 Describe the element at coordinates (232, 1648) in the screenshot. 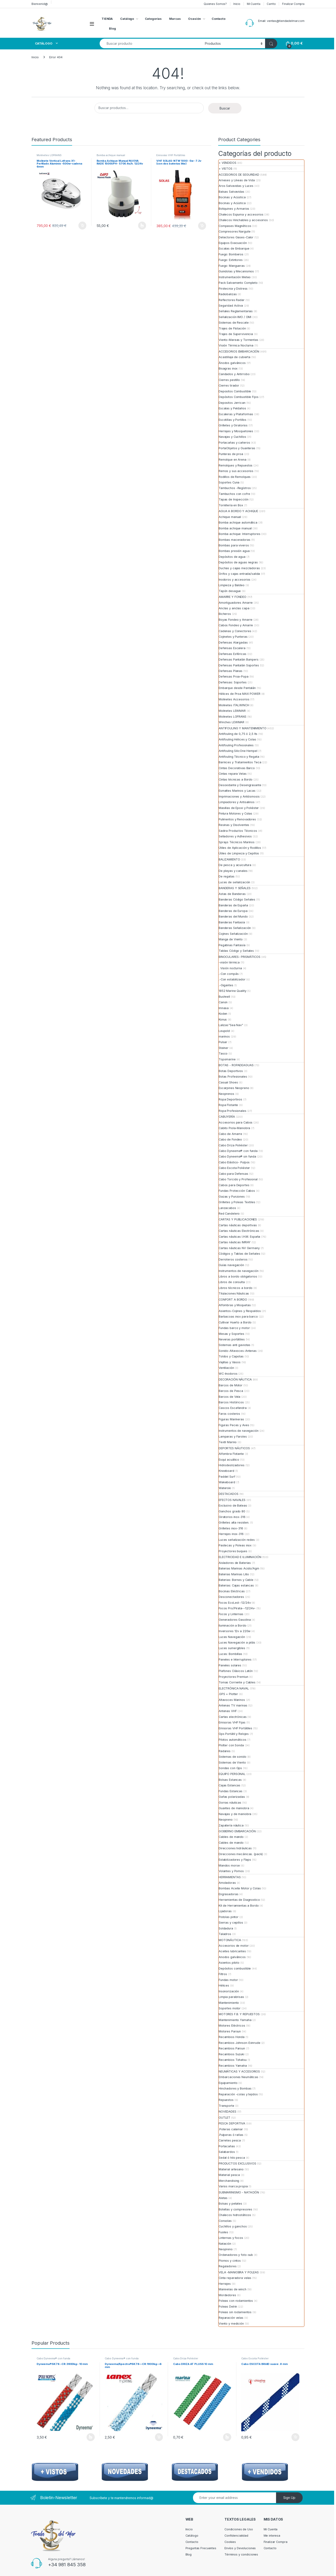

I see `Luces sumergibles` at that location.